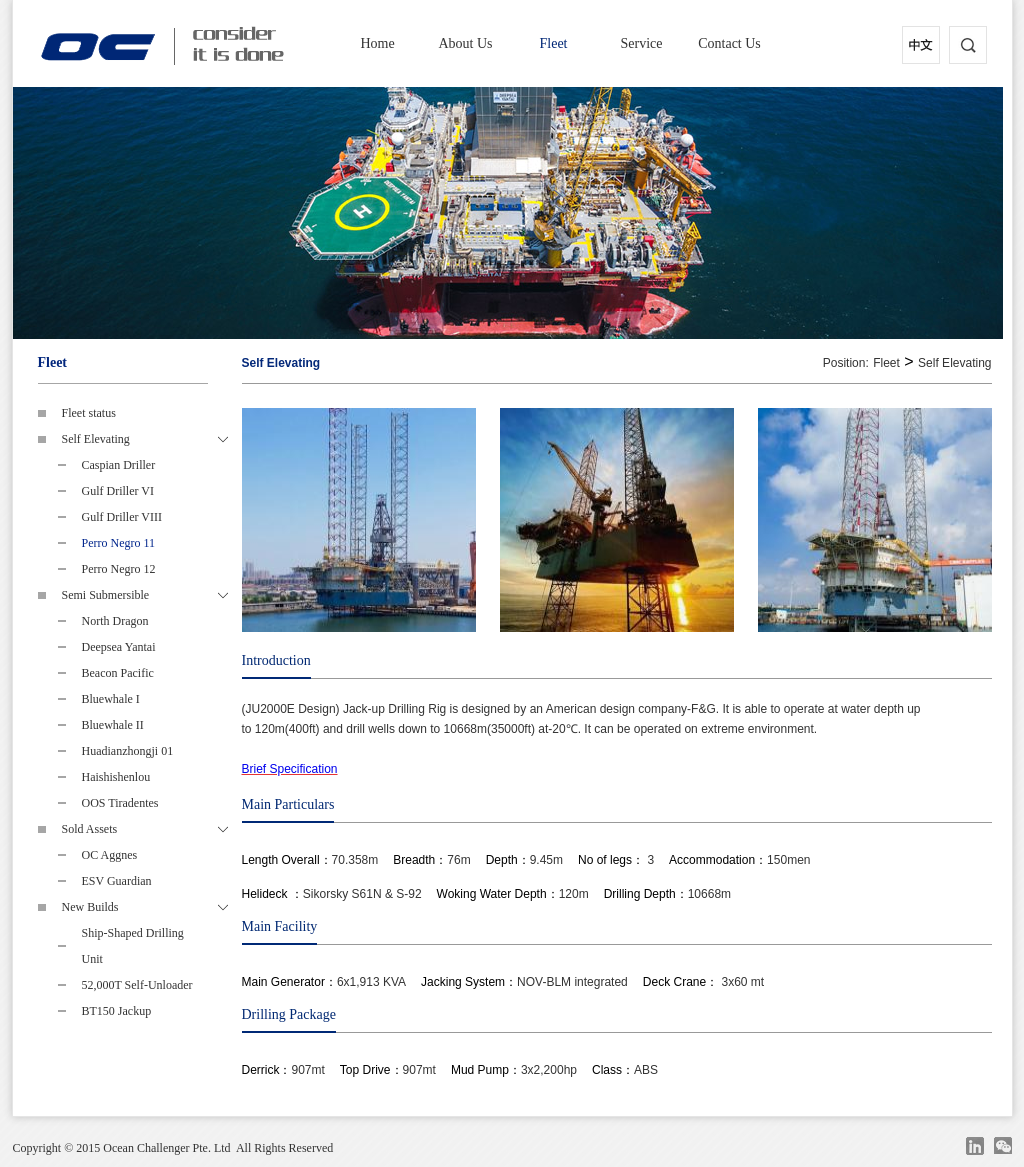  What do you see at coordinates (118, 491) in the screenshot?
I see `Gulf Driller VI` at bounding box center [118, 491].